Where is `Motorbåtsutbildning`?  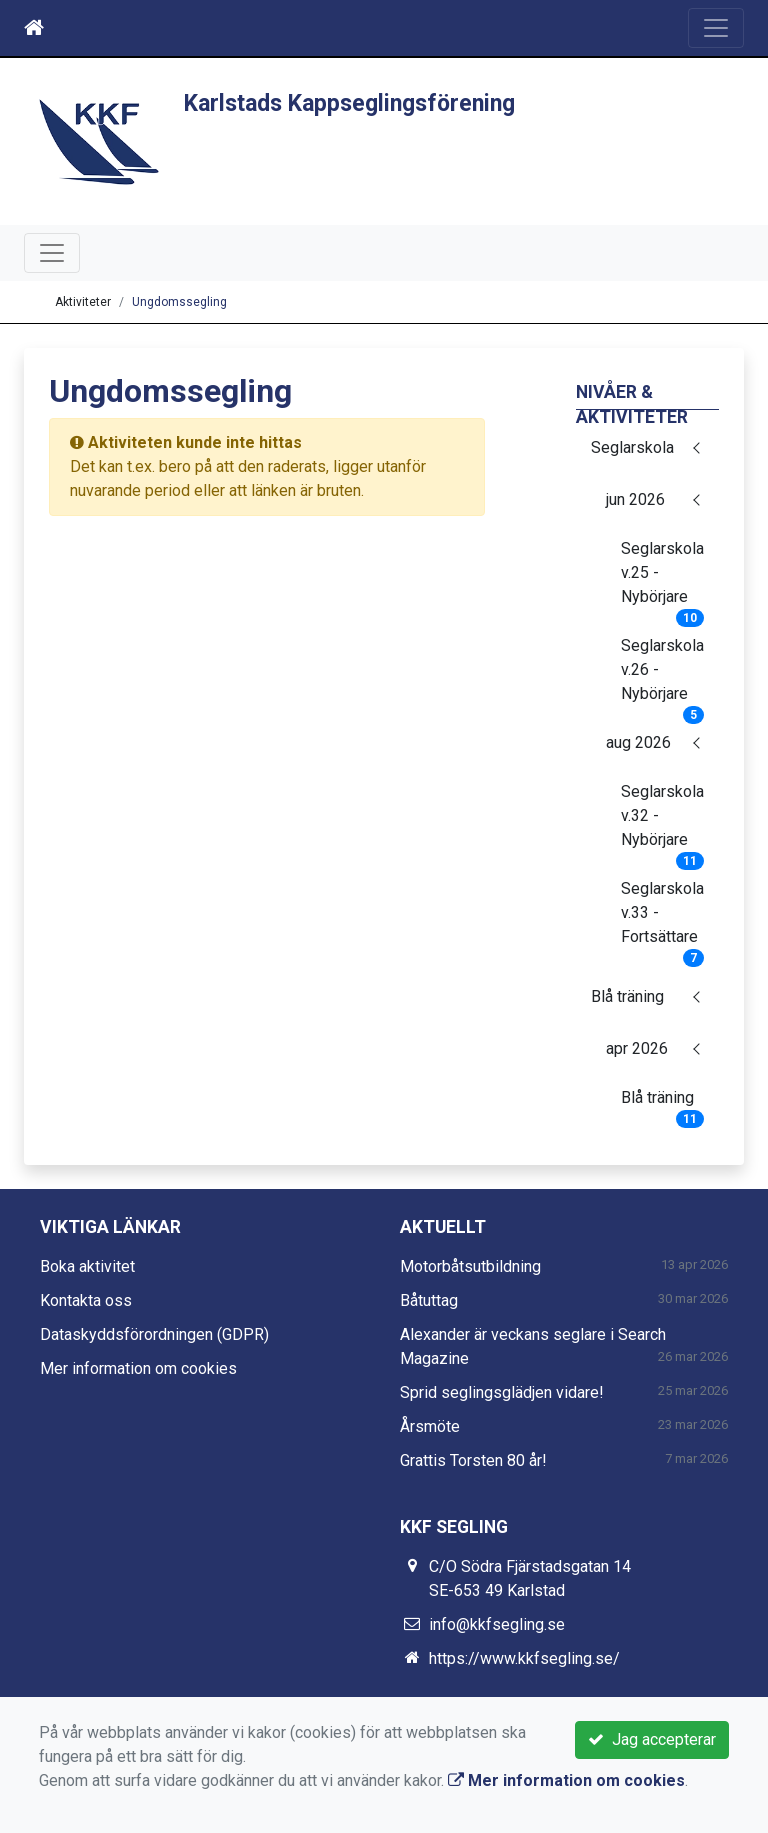 Motorbåtsutbildning is located at coordinates (470, 1266).